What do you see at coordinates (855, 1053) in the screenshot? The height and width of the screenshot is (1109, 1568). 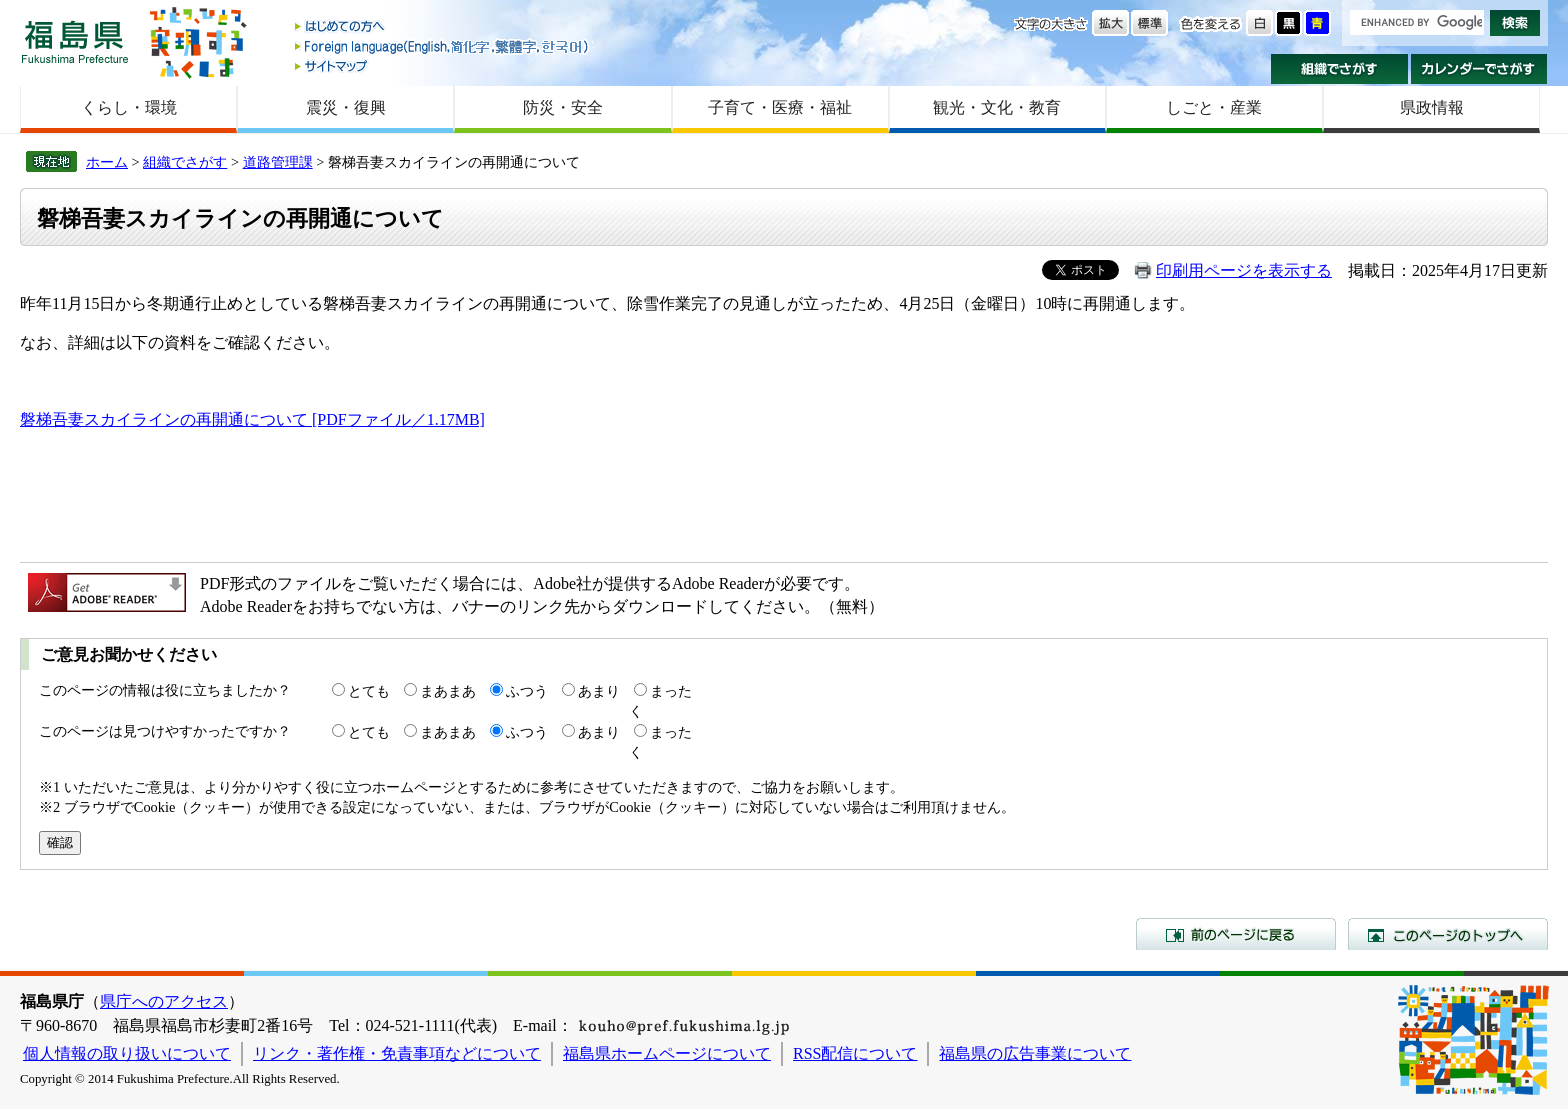 I see `RSS配信について` at bounding box center [855, 1053].